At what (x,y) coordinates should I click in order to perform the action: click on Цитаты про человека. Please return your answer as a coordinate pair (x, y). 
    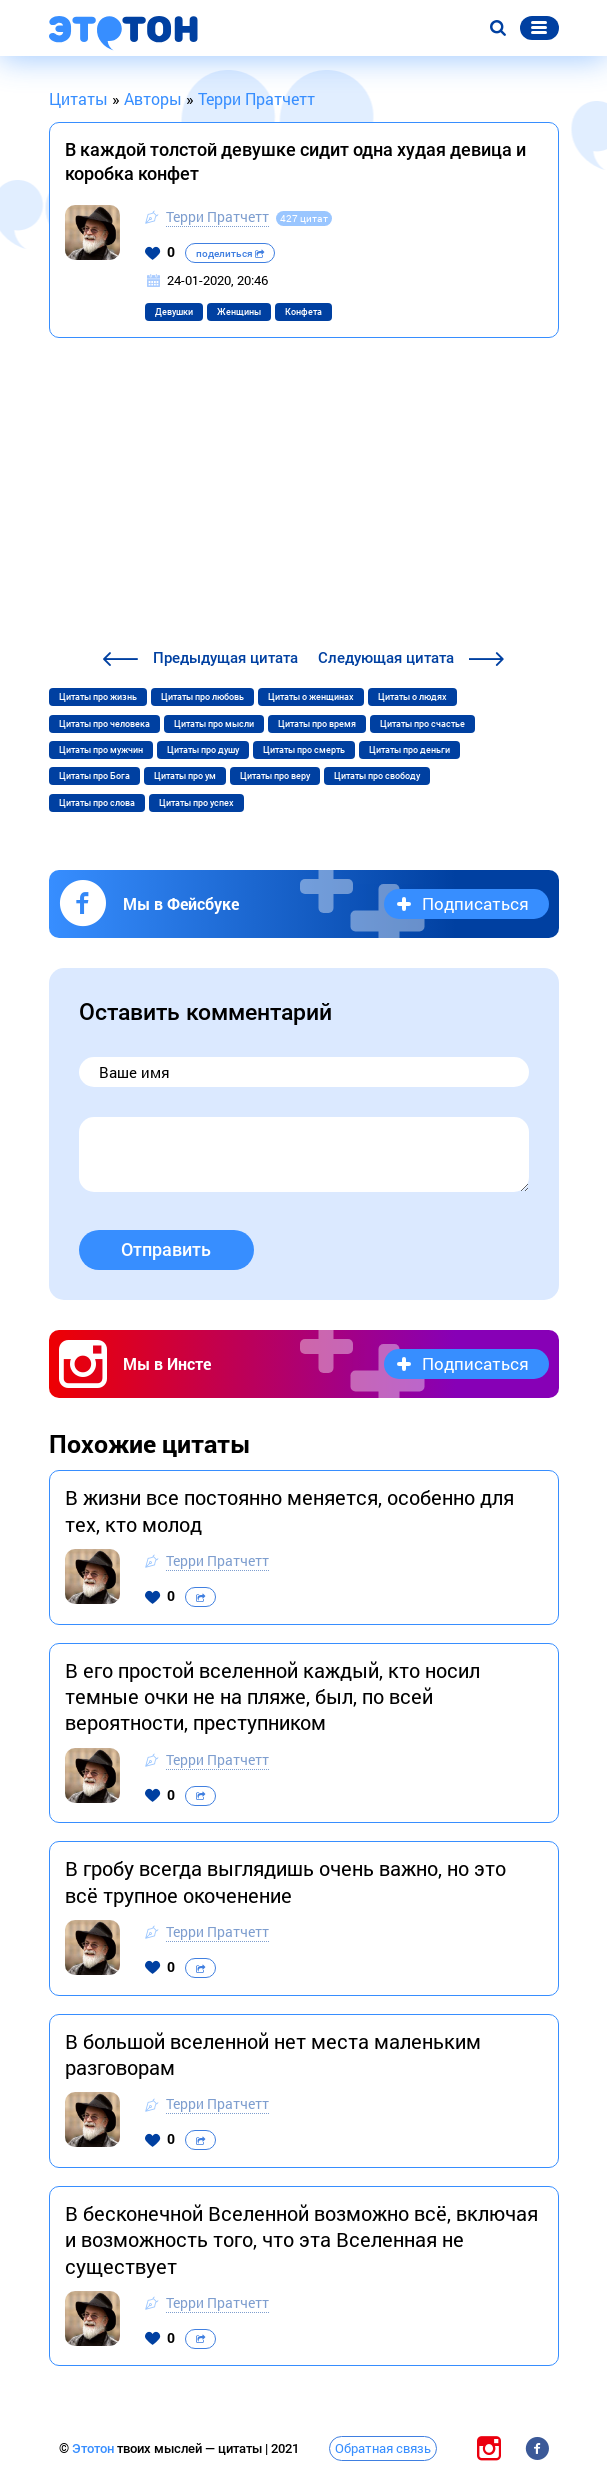
    Looking at the image, I should click on (104, 724).